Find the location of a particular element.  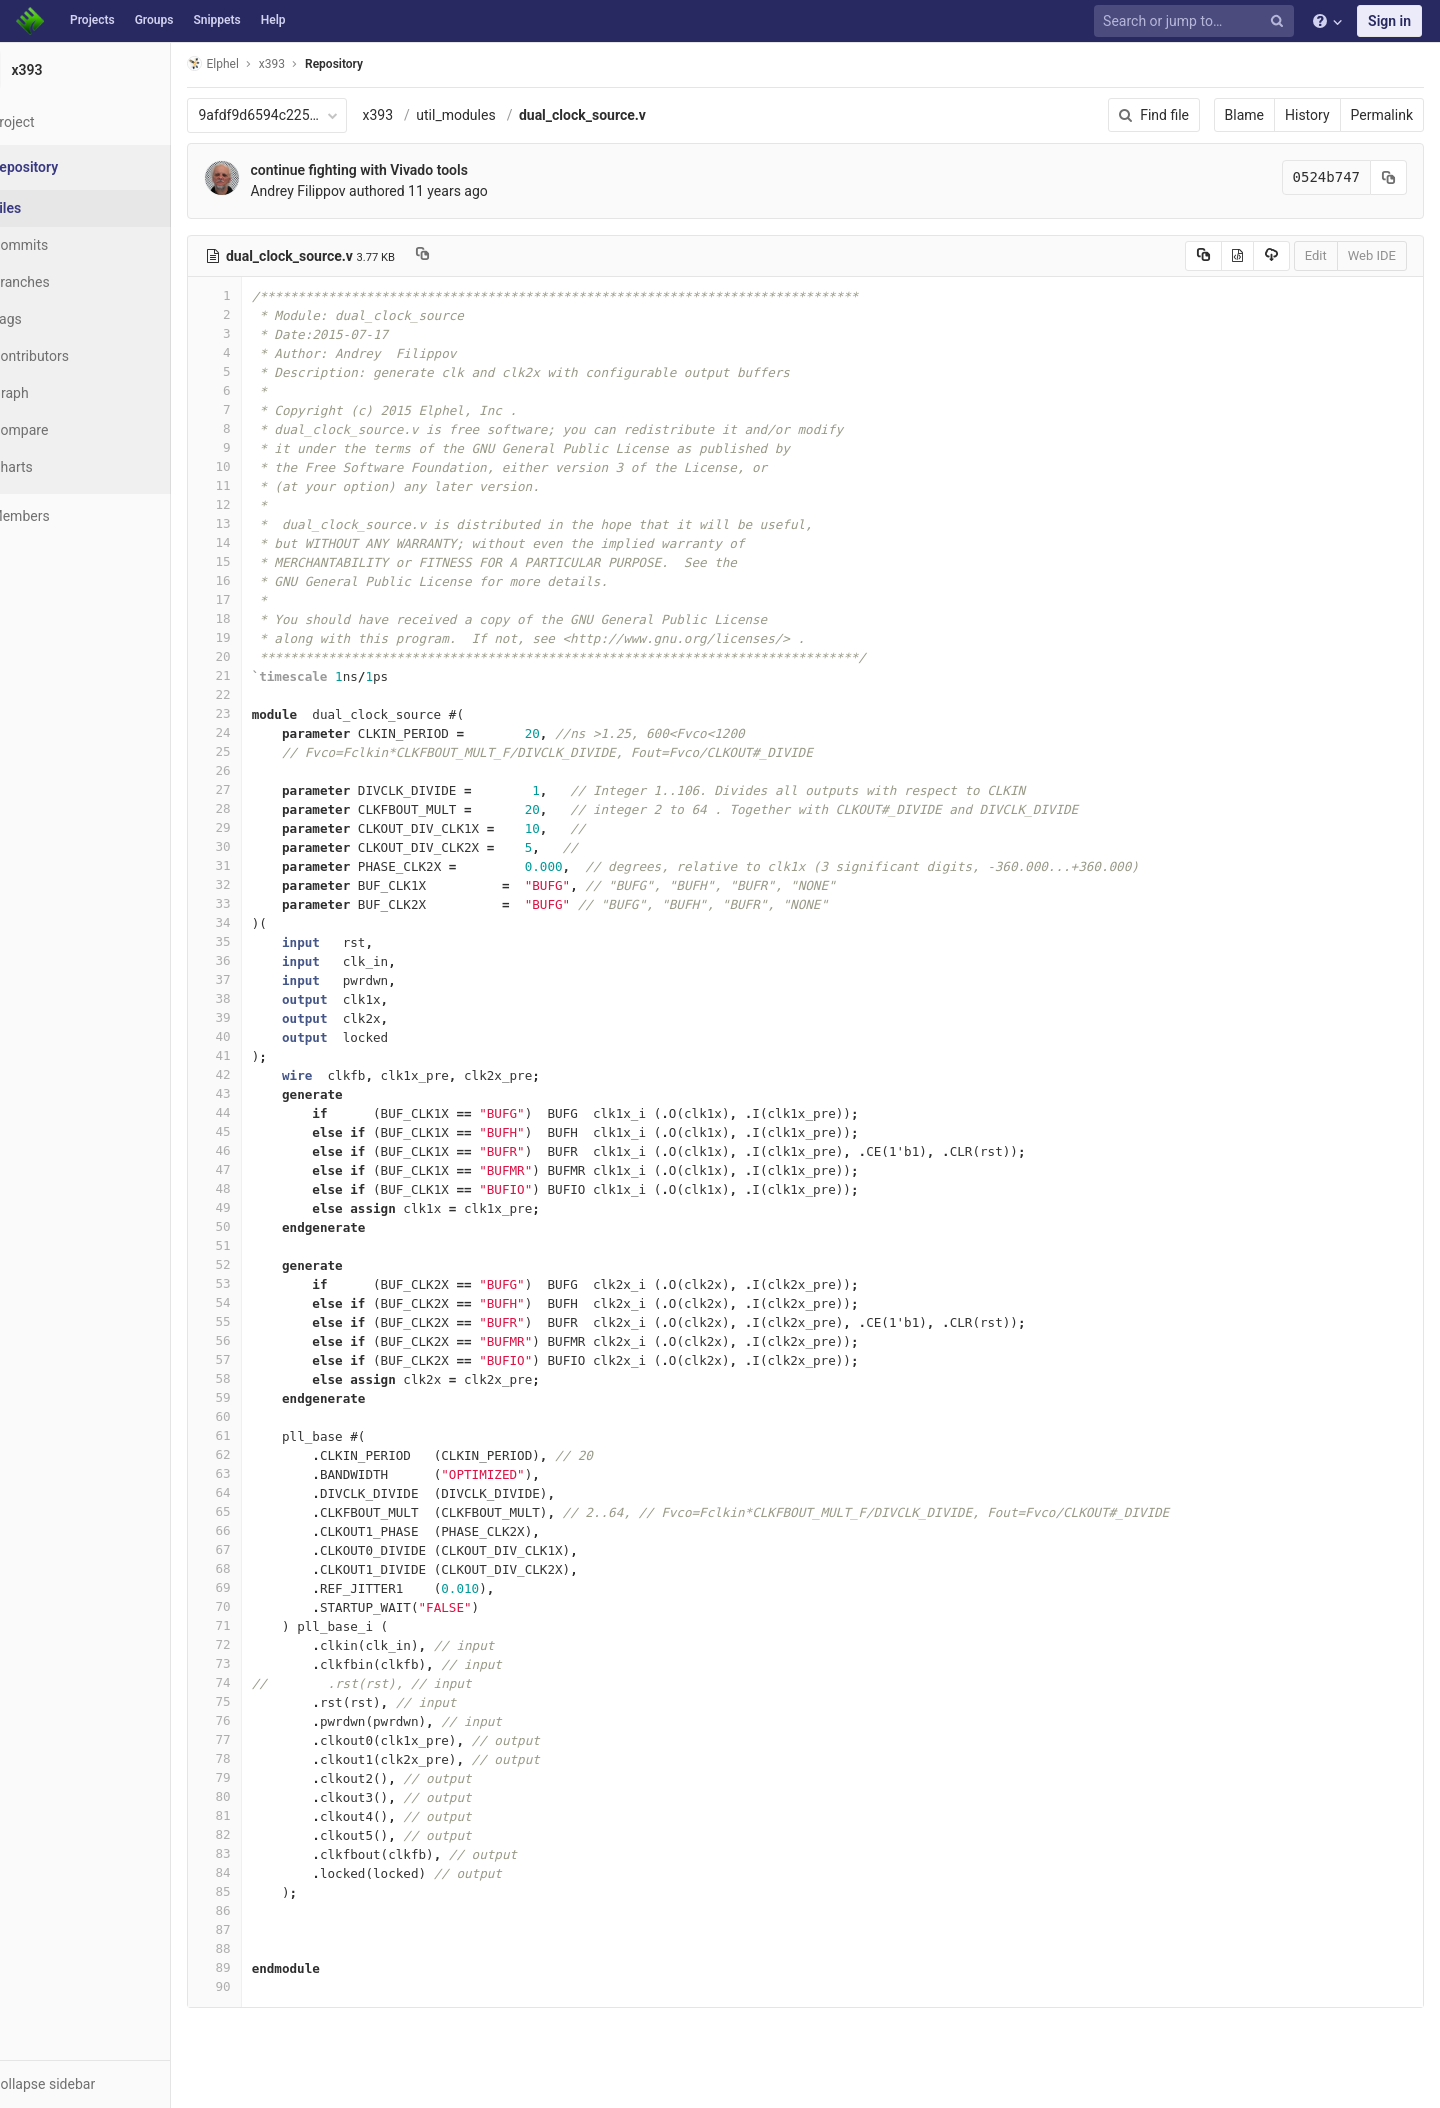

53 is located at coordinates (263, 1283).